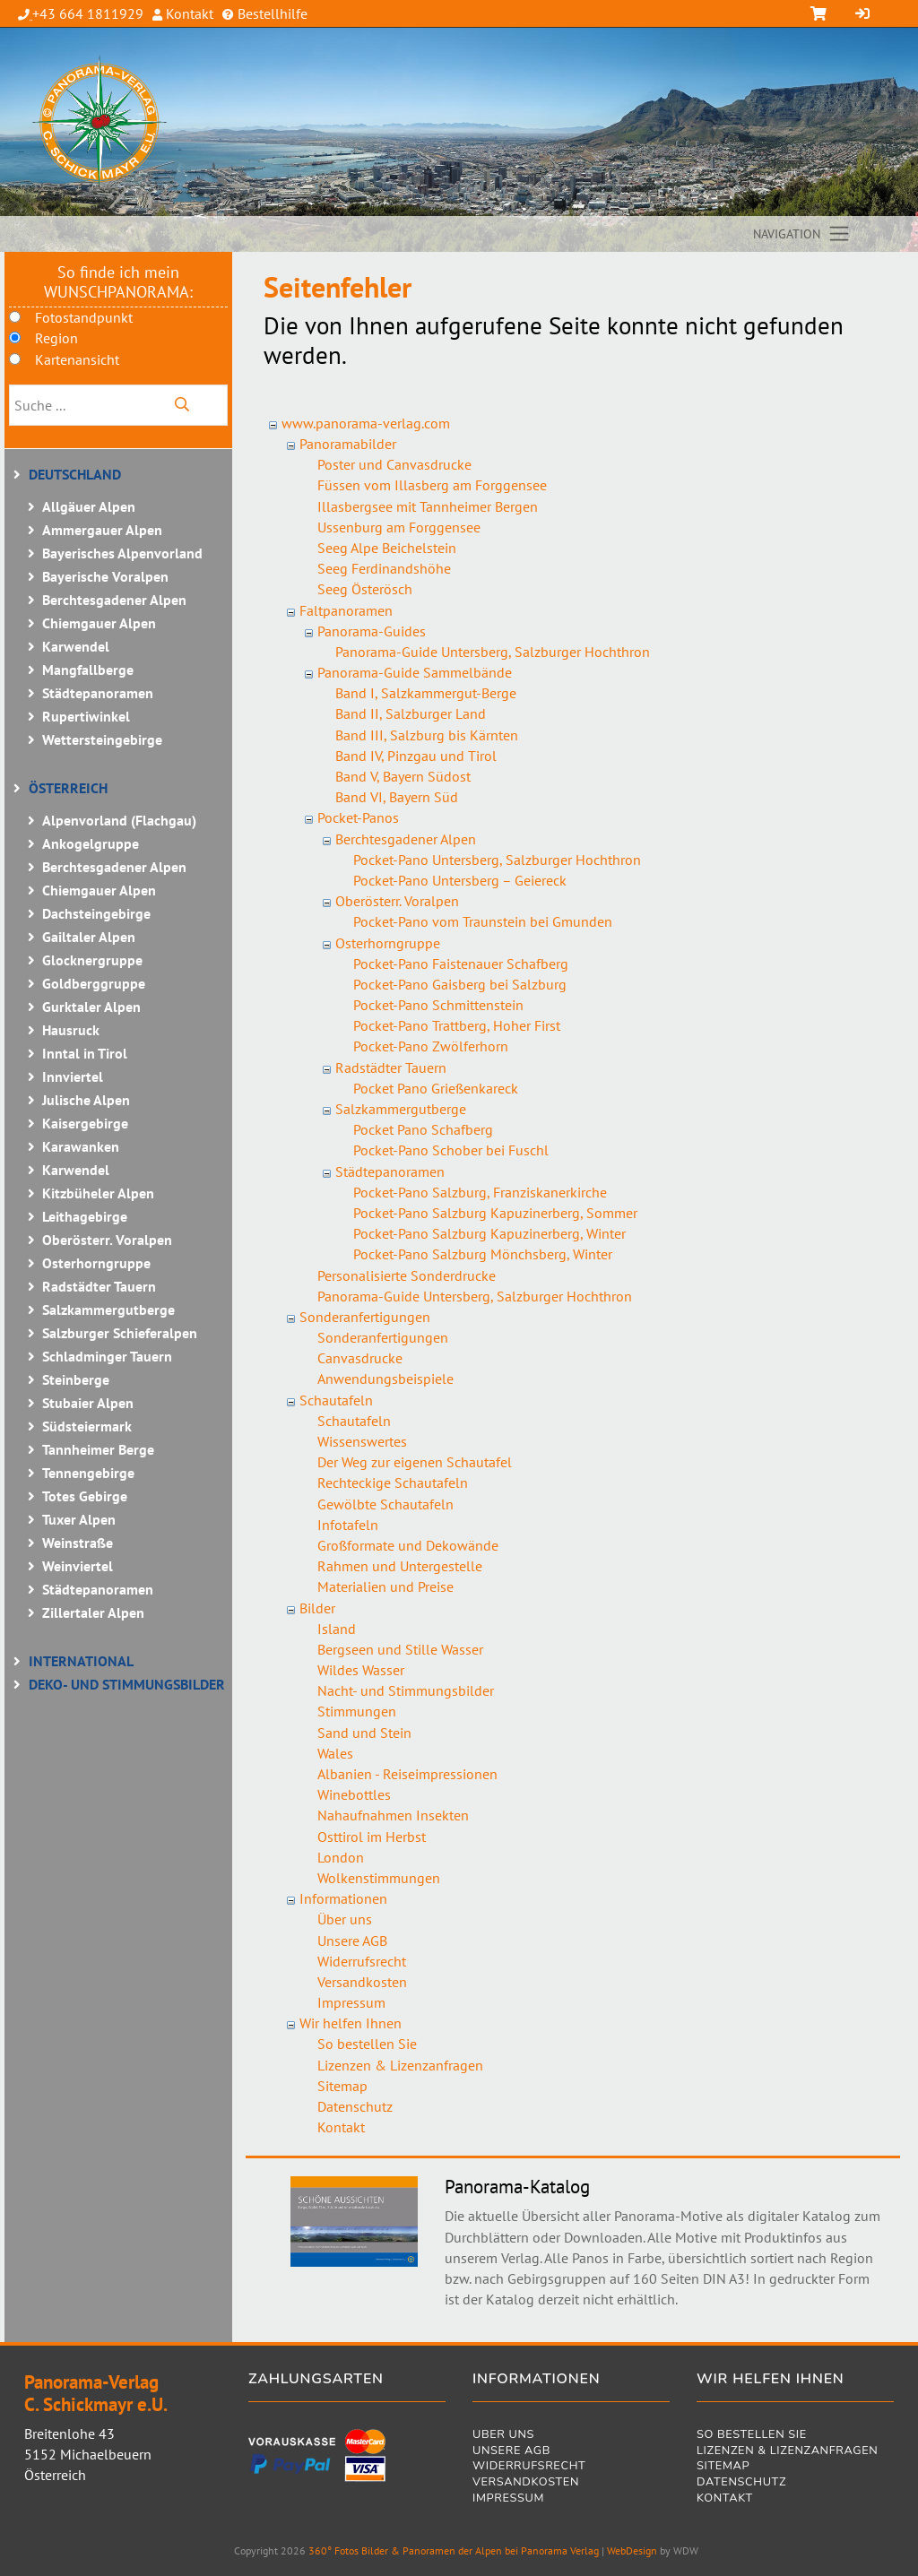 This screenshot has height=2576, width=918. What do you see at coordinates (107, 1356) in the screenshot?
I see `Schladminger Tauern` at bounding box center [107, 1356].